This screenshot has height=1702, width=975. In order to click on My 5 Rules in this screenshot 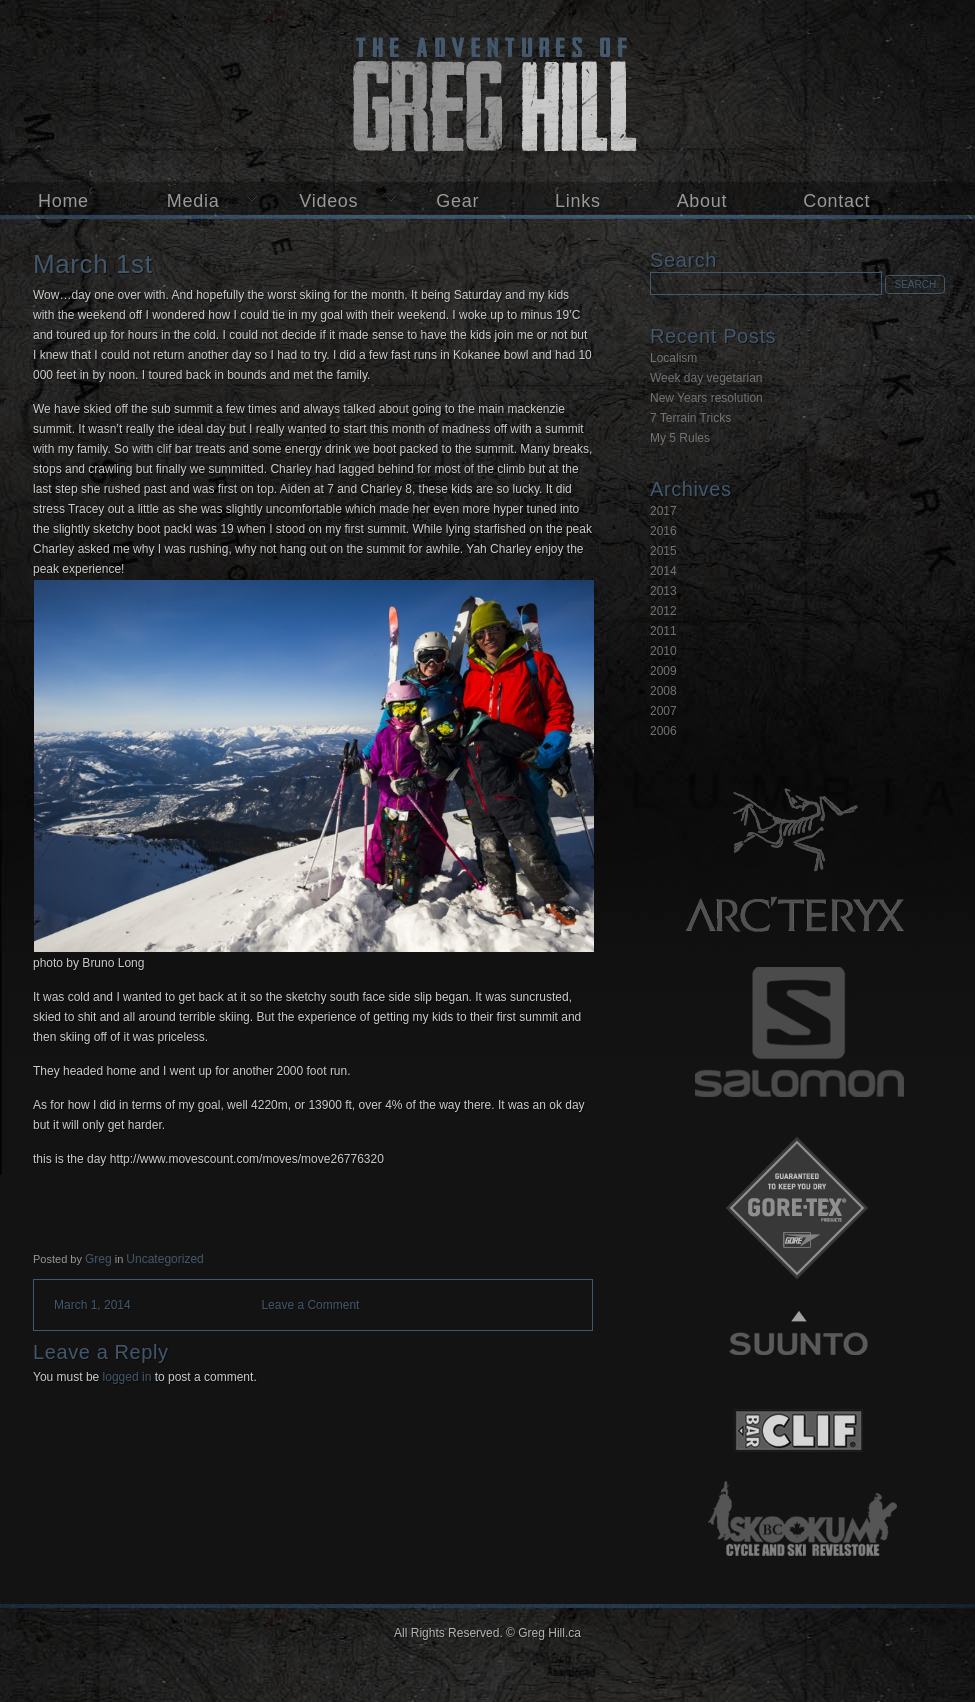, I will do `click(680, 438)`.